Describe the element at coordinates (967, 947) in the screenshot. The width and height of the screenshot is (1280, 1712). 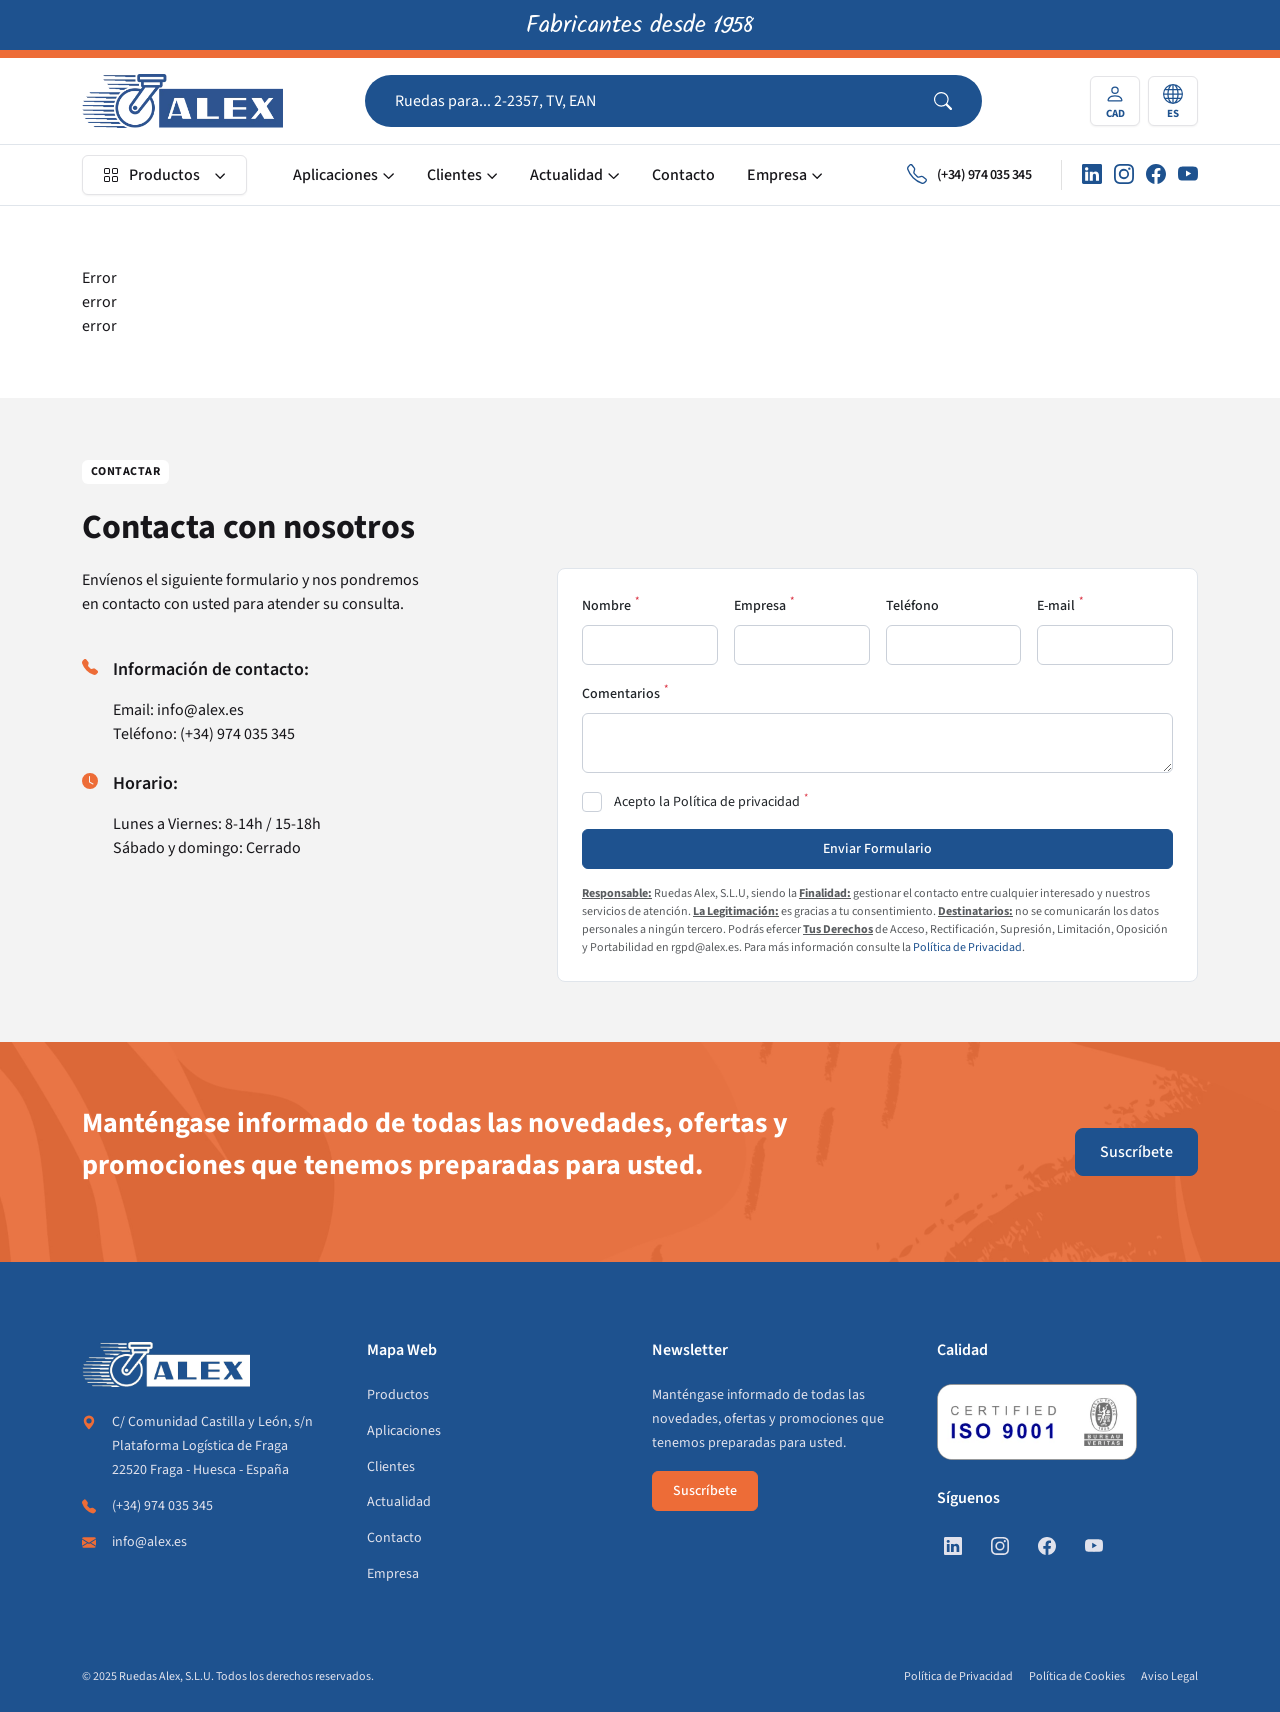
I see `Política de Privacidad` at that location.